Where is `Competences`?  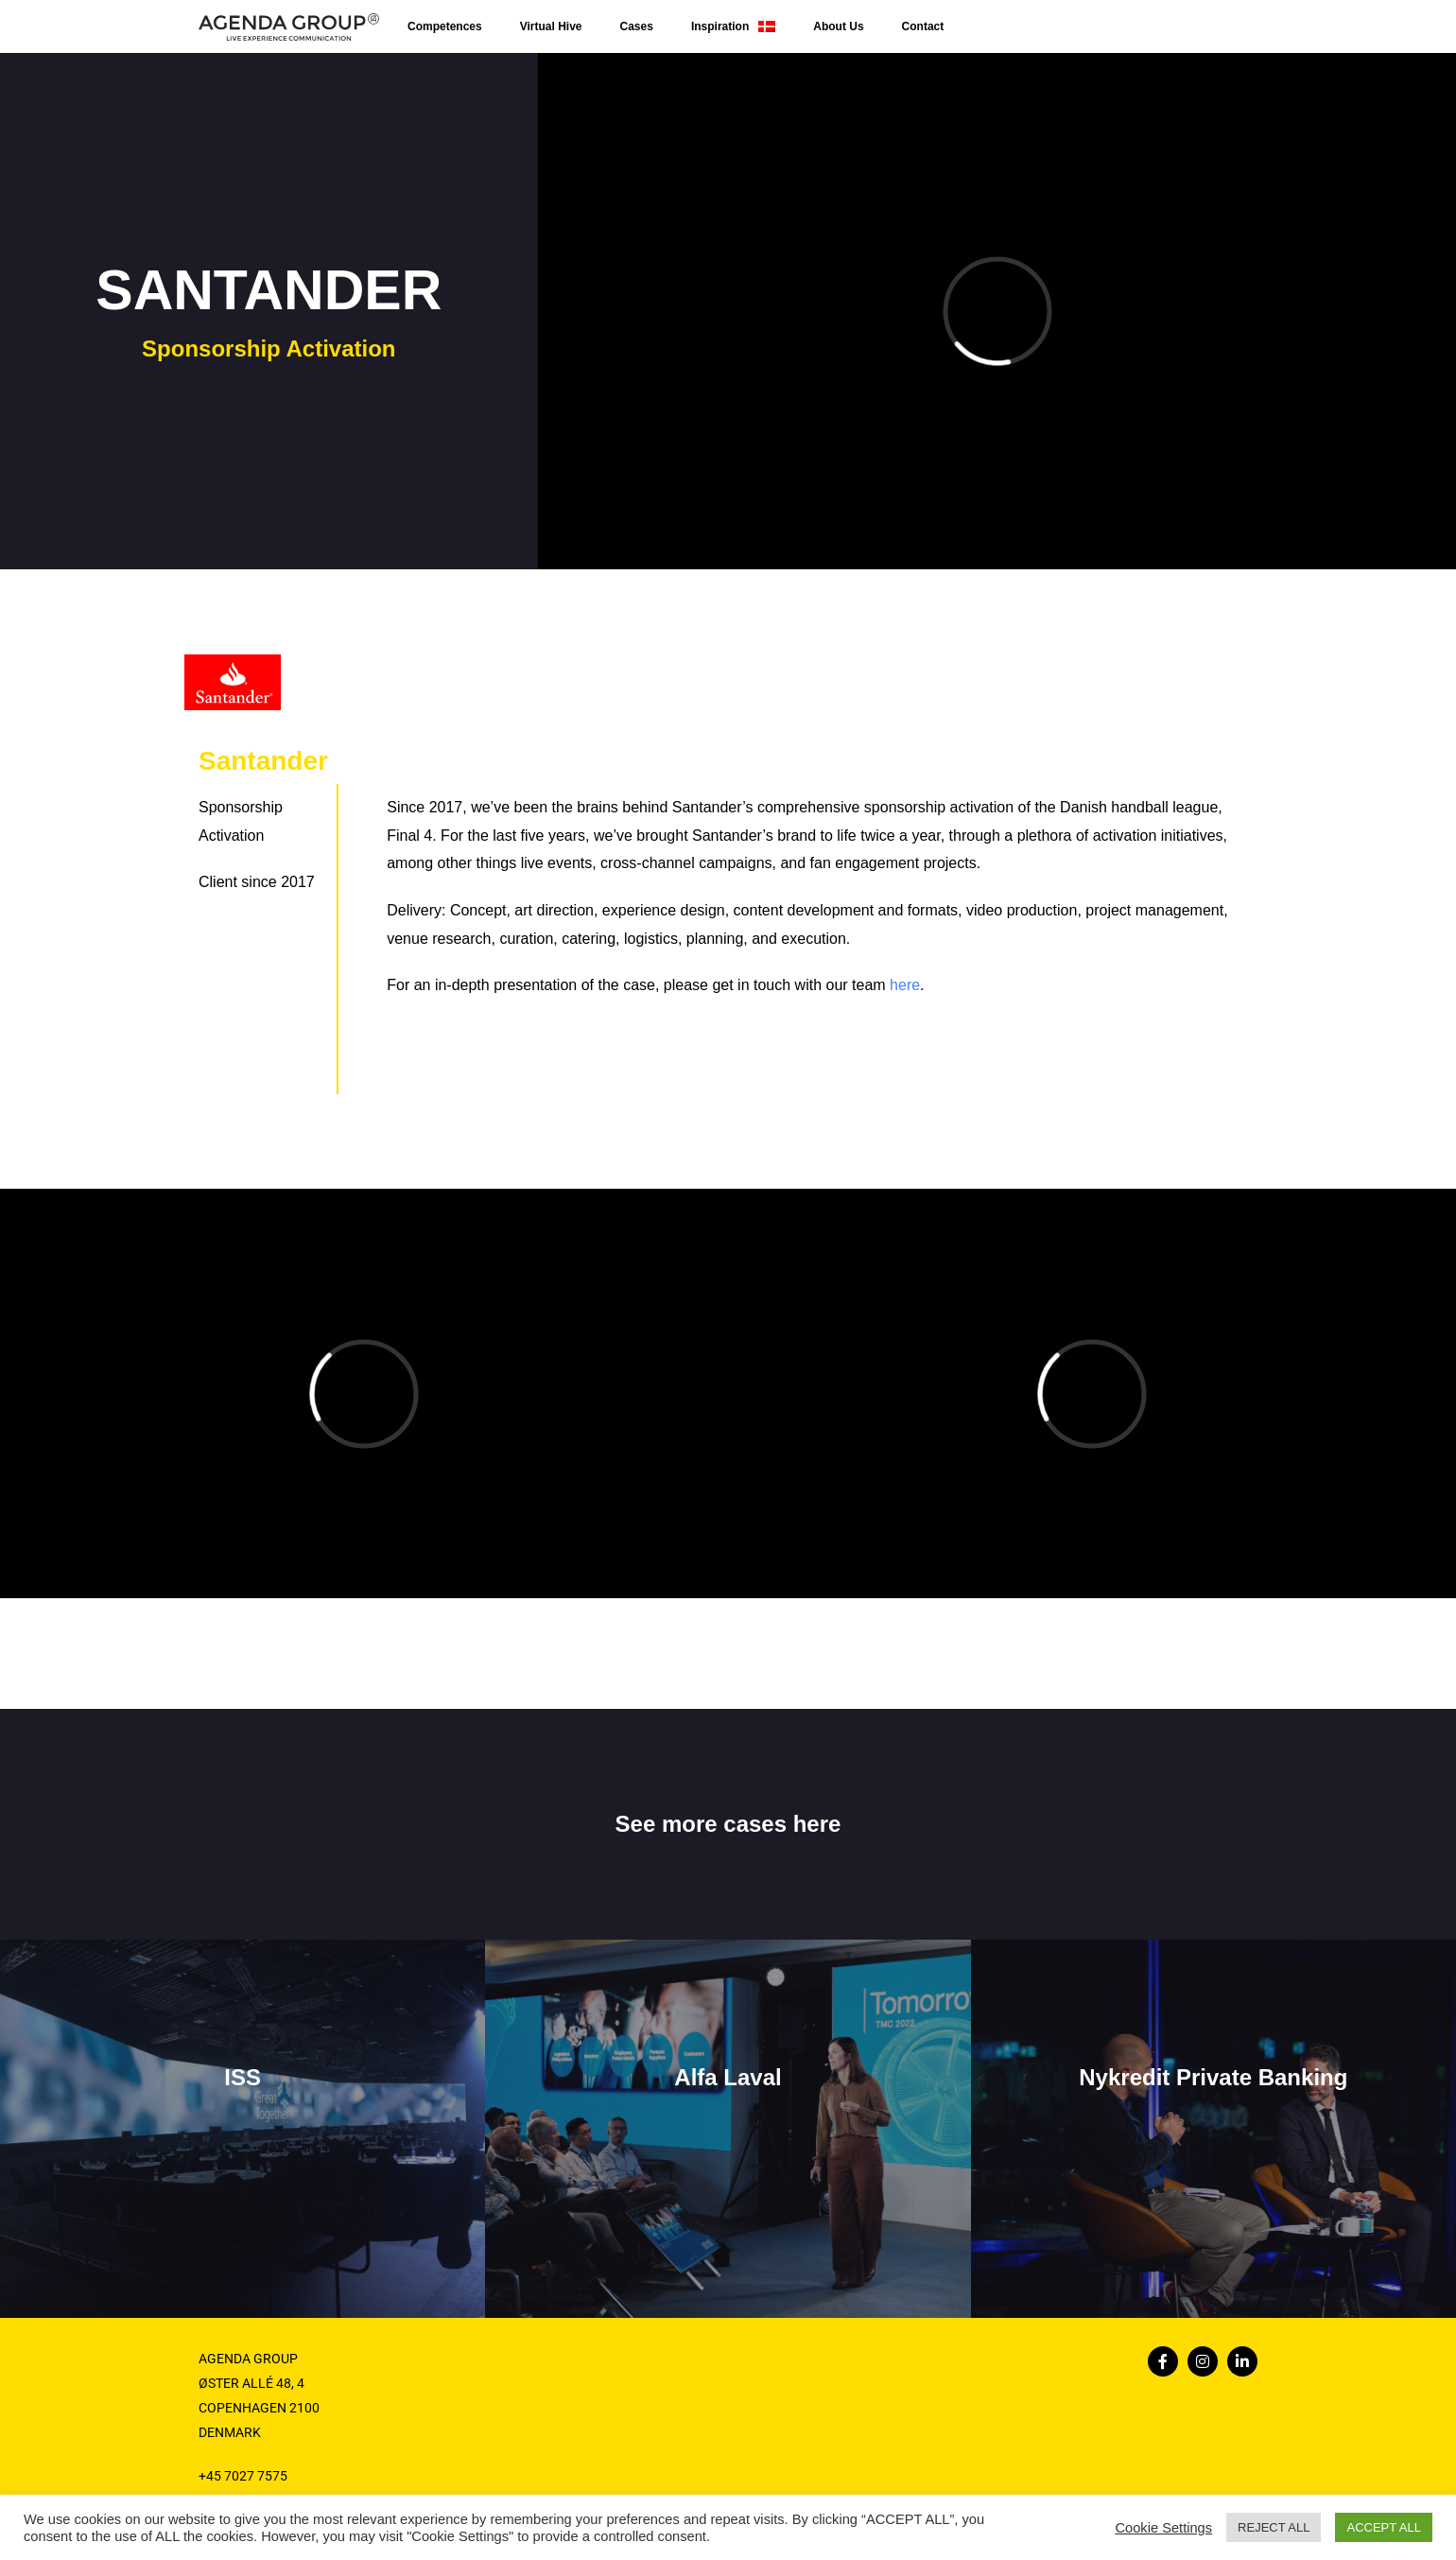 Competences is located at coordinates (444, 26).